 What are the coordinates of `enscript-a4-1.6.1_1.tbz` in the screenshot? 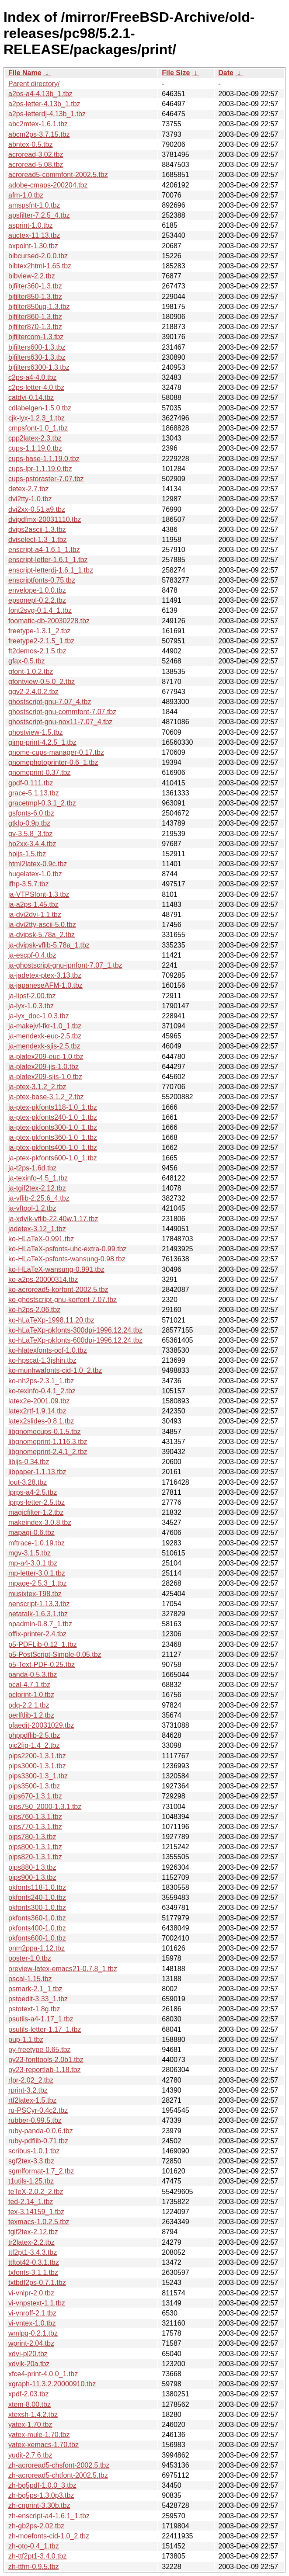 It's located at (44, 549).